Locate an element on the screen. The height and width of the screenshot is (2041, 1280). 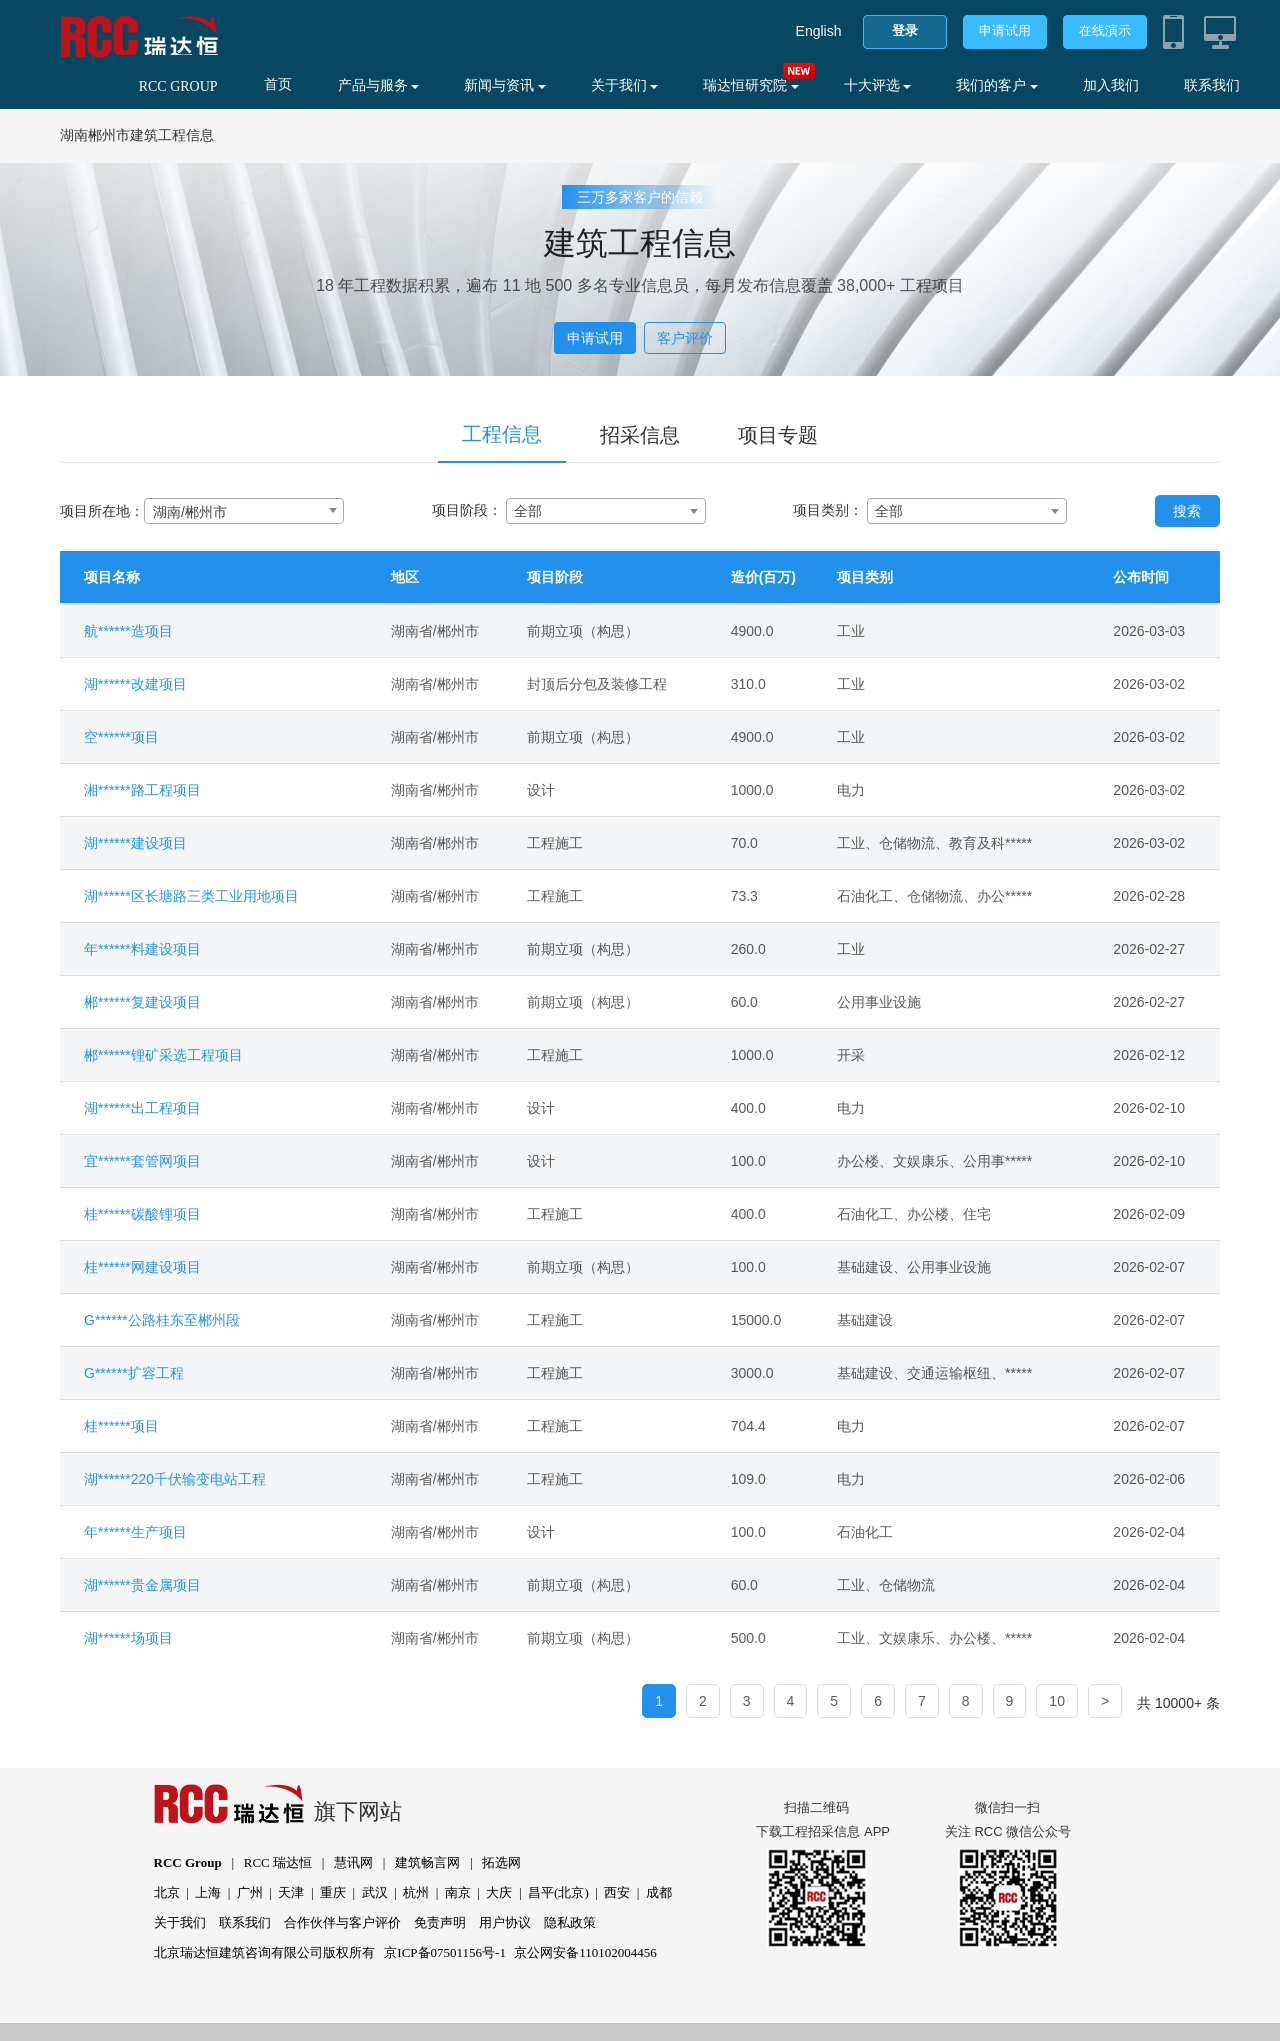
年******生产项目 is located at coordinates (135, 1532).